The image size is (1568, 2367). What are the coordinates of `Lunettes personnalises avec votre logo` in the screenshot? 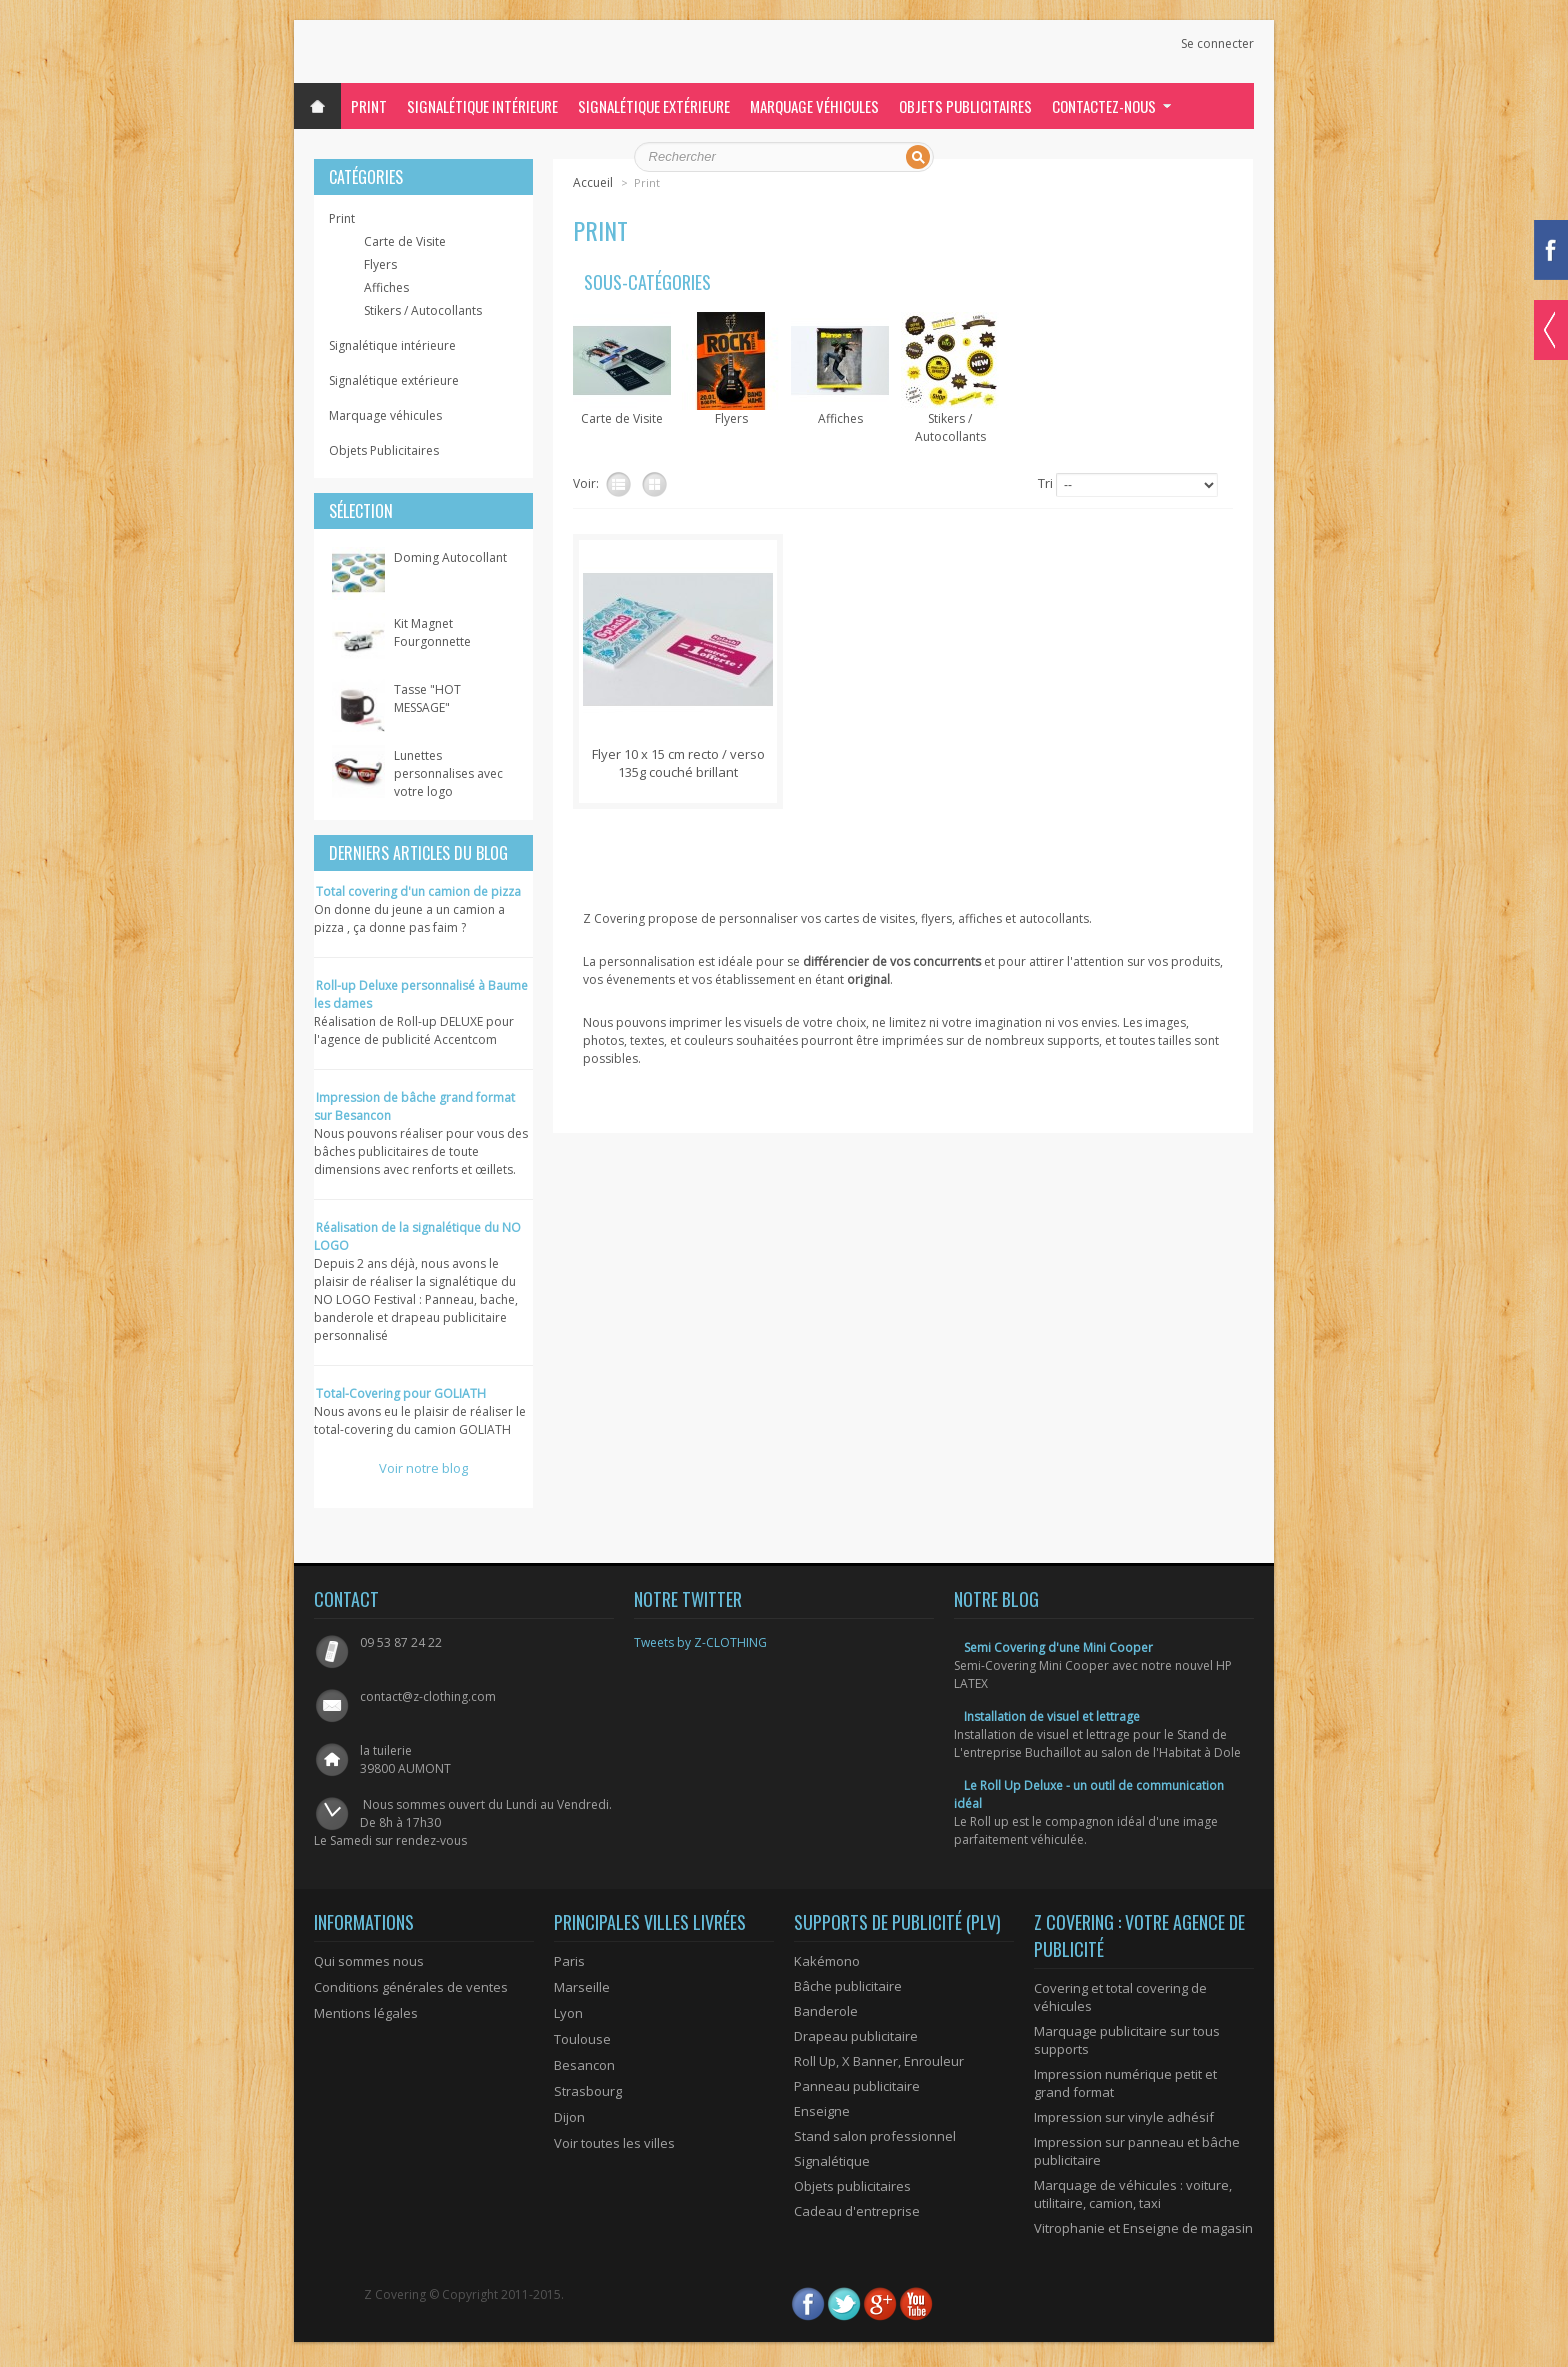 It's located at (448, 773).